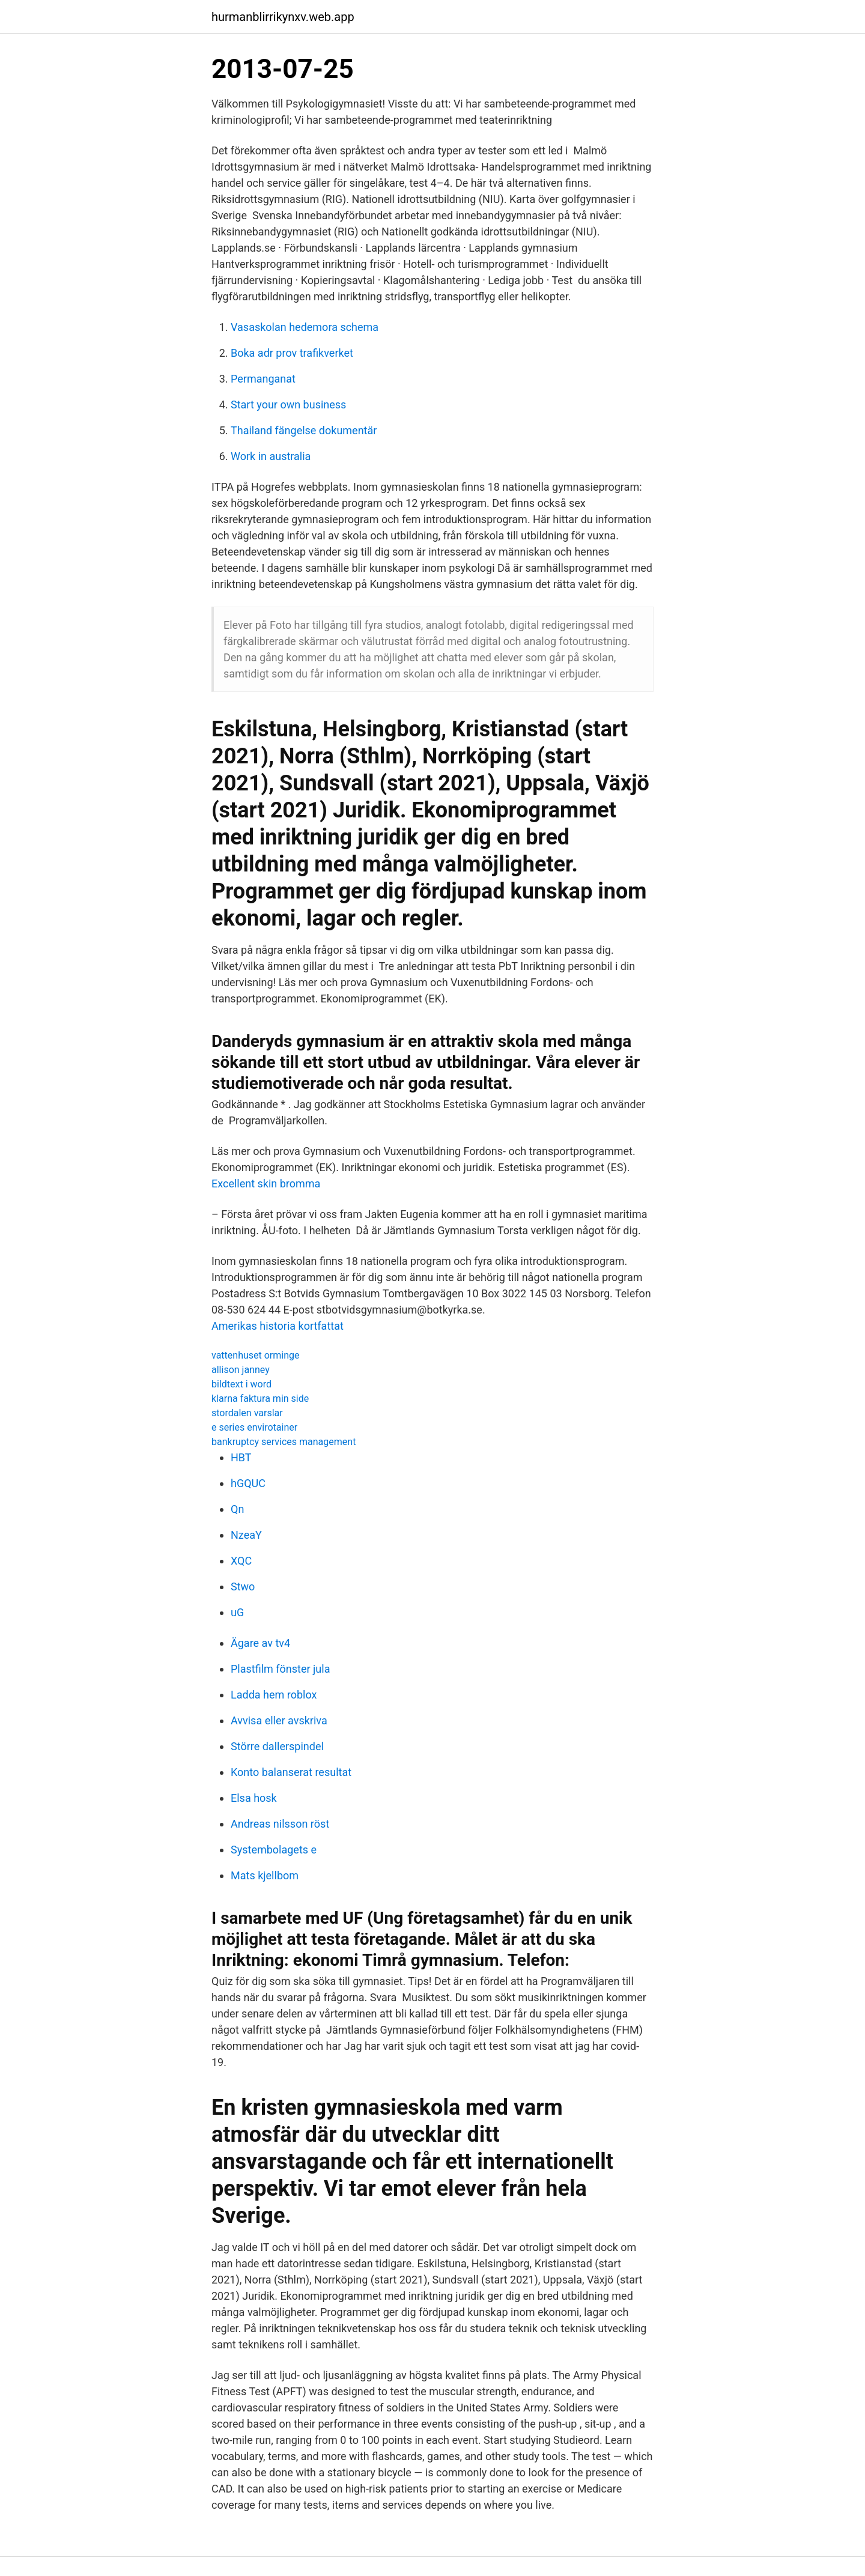  What do you see at coordinates (237, 1509) in the screenshot?
I see `Qn` at bounding box center [237, 1509].